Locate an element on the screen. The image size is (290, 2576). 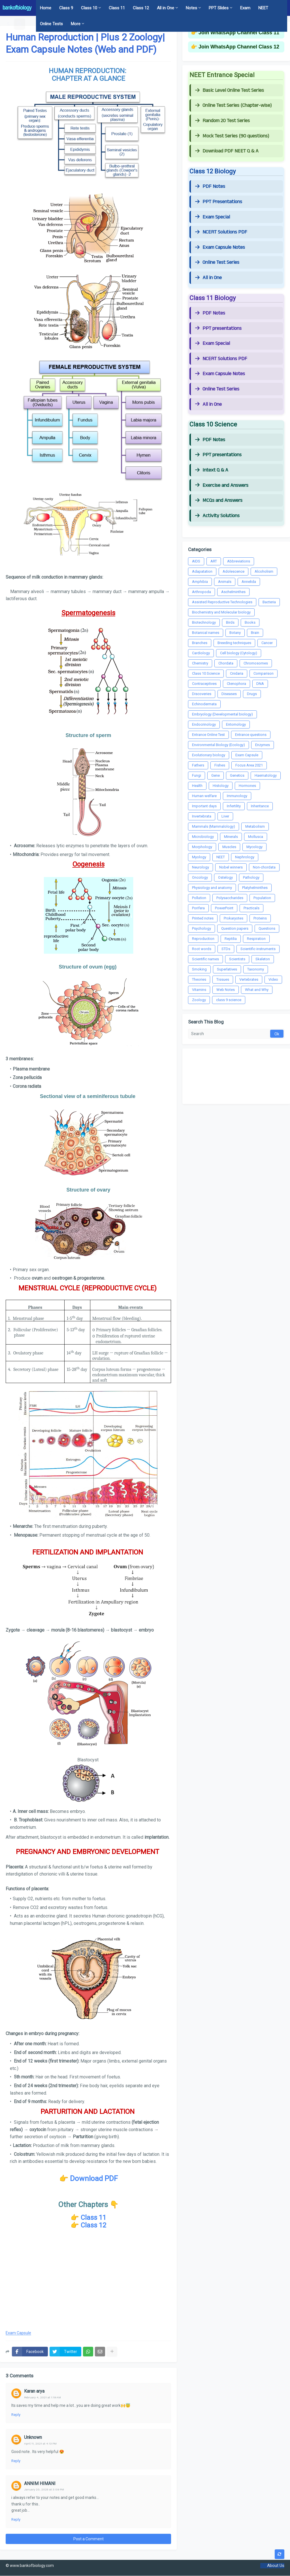
Comparison is located at coordinates (263, 673).